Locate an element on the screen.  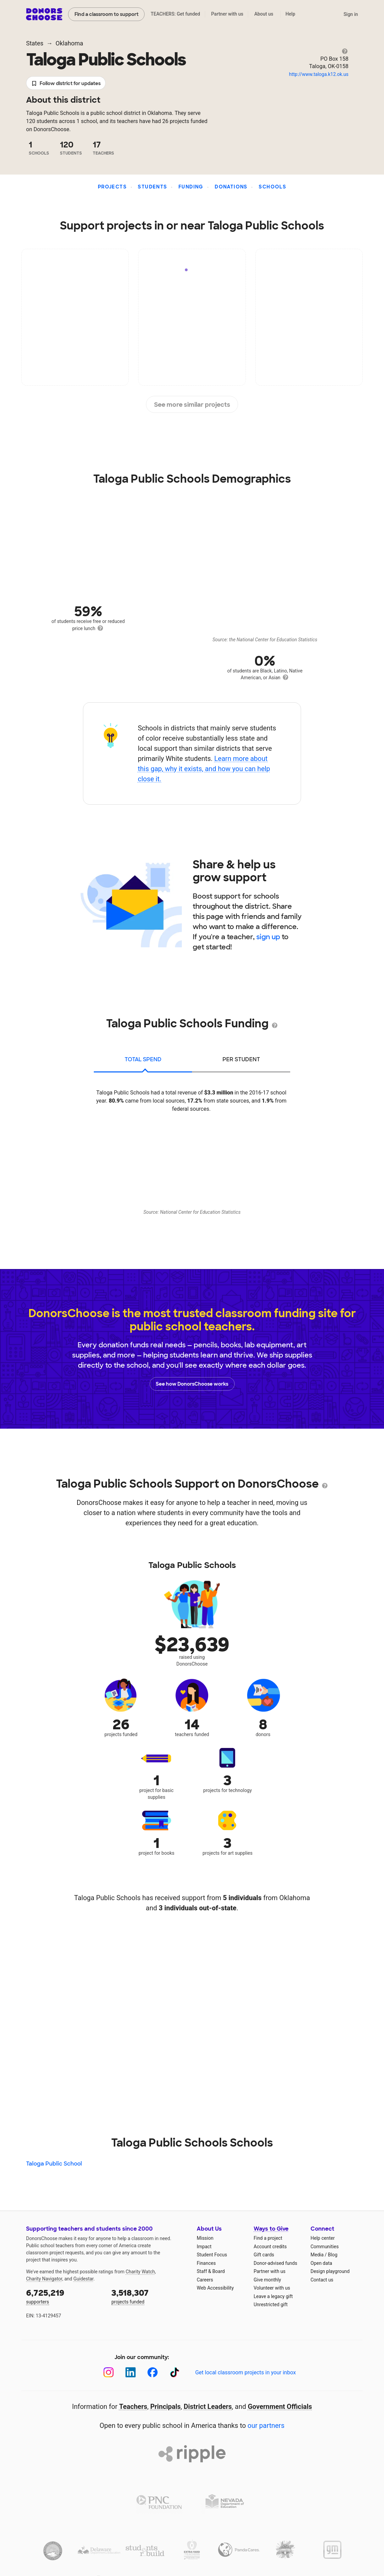
About us is located at coordinates (263, 14).